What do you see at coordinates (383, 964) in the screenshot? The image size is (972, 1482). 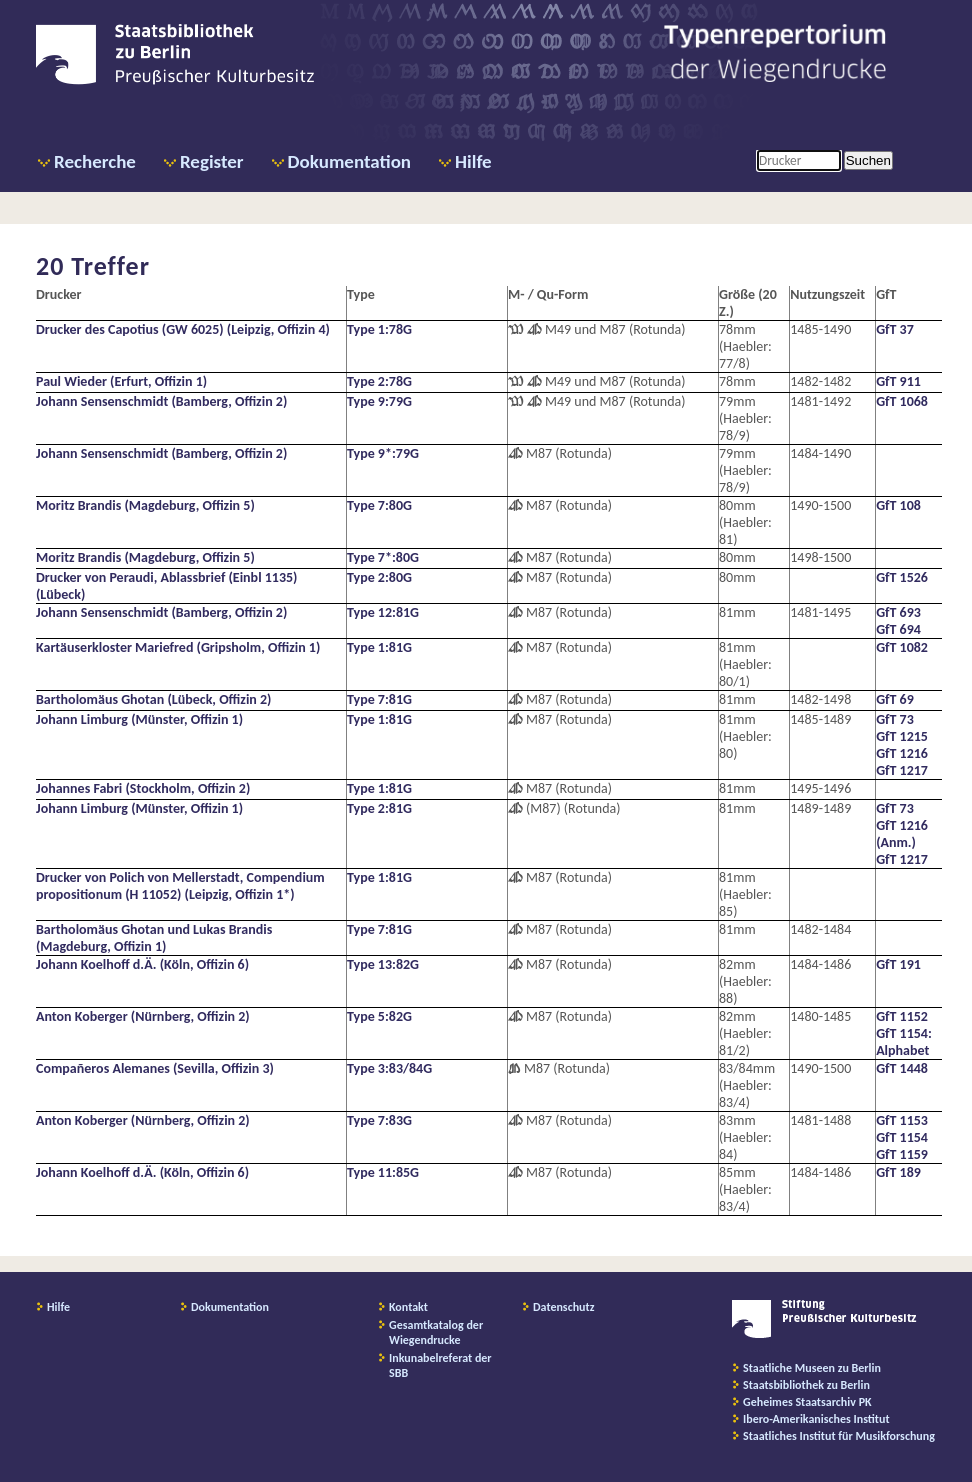 I see `Type 13:82G` at bounding box center [383, 964].